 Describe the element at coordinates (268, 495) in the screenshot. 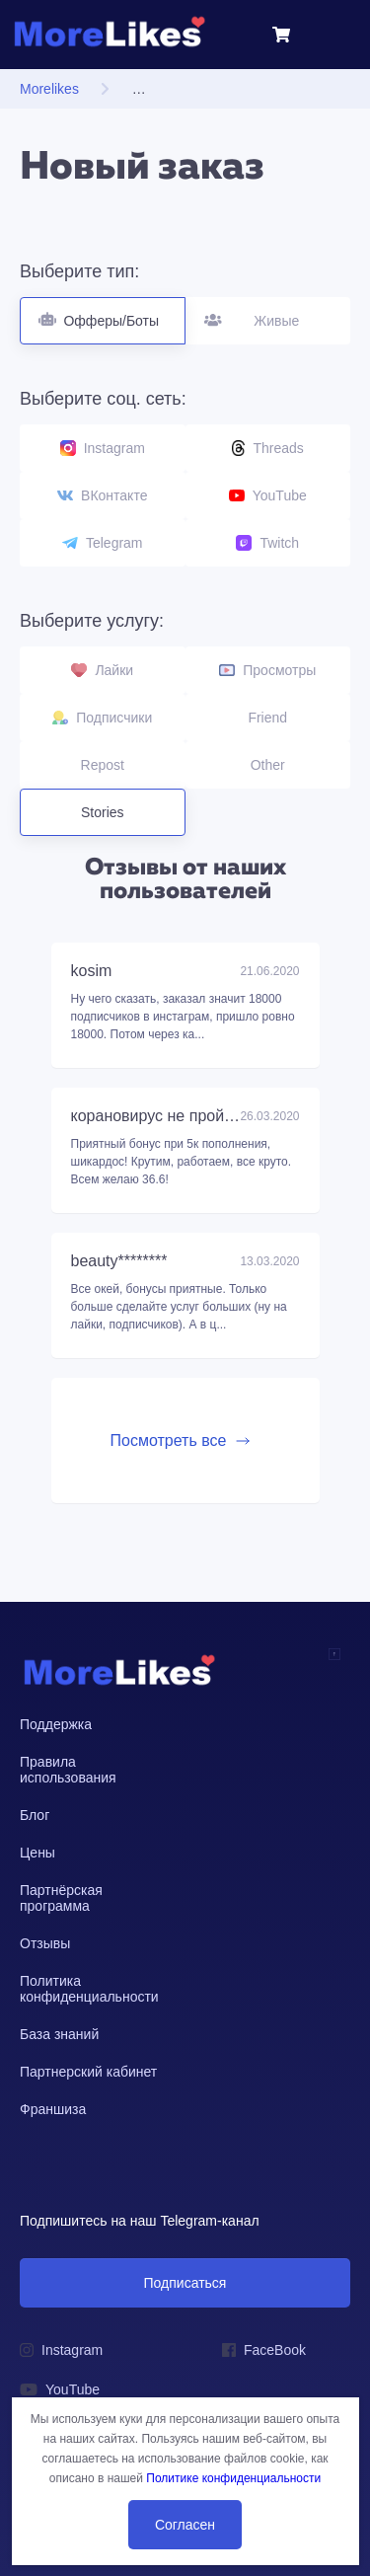

I see `YouTube` at that location.